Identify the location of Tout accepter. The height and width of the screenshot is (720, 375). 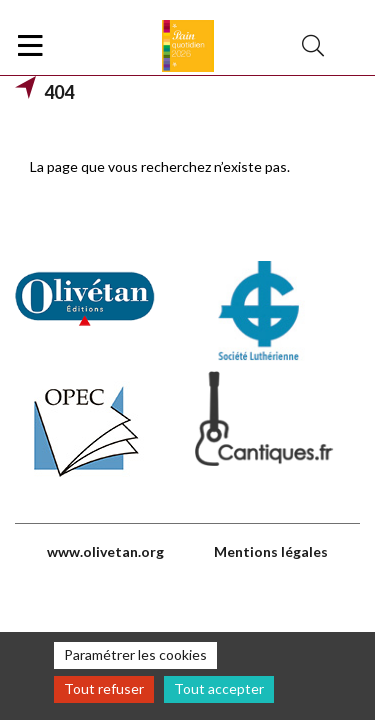
(219, 688).